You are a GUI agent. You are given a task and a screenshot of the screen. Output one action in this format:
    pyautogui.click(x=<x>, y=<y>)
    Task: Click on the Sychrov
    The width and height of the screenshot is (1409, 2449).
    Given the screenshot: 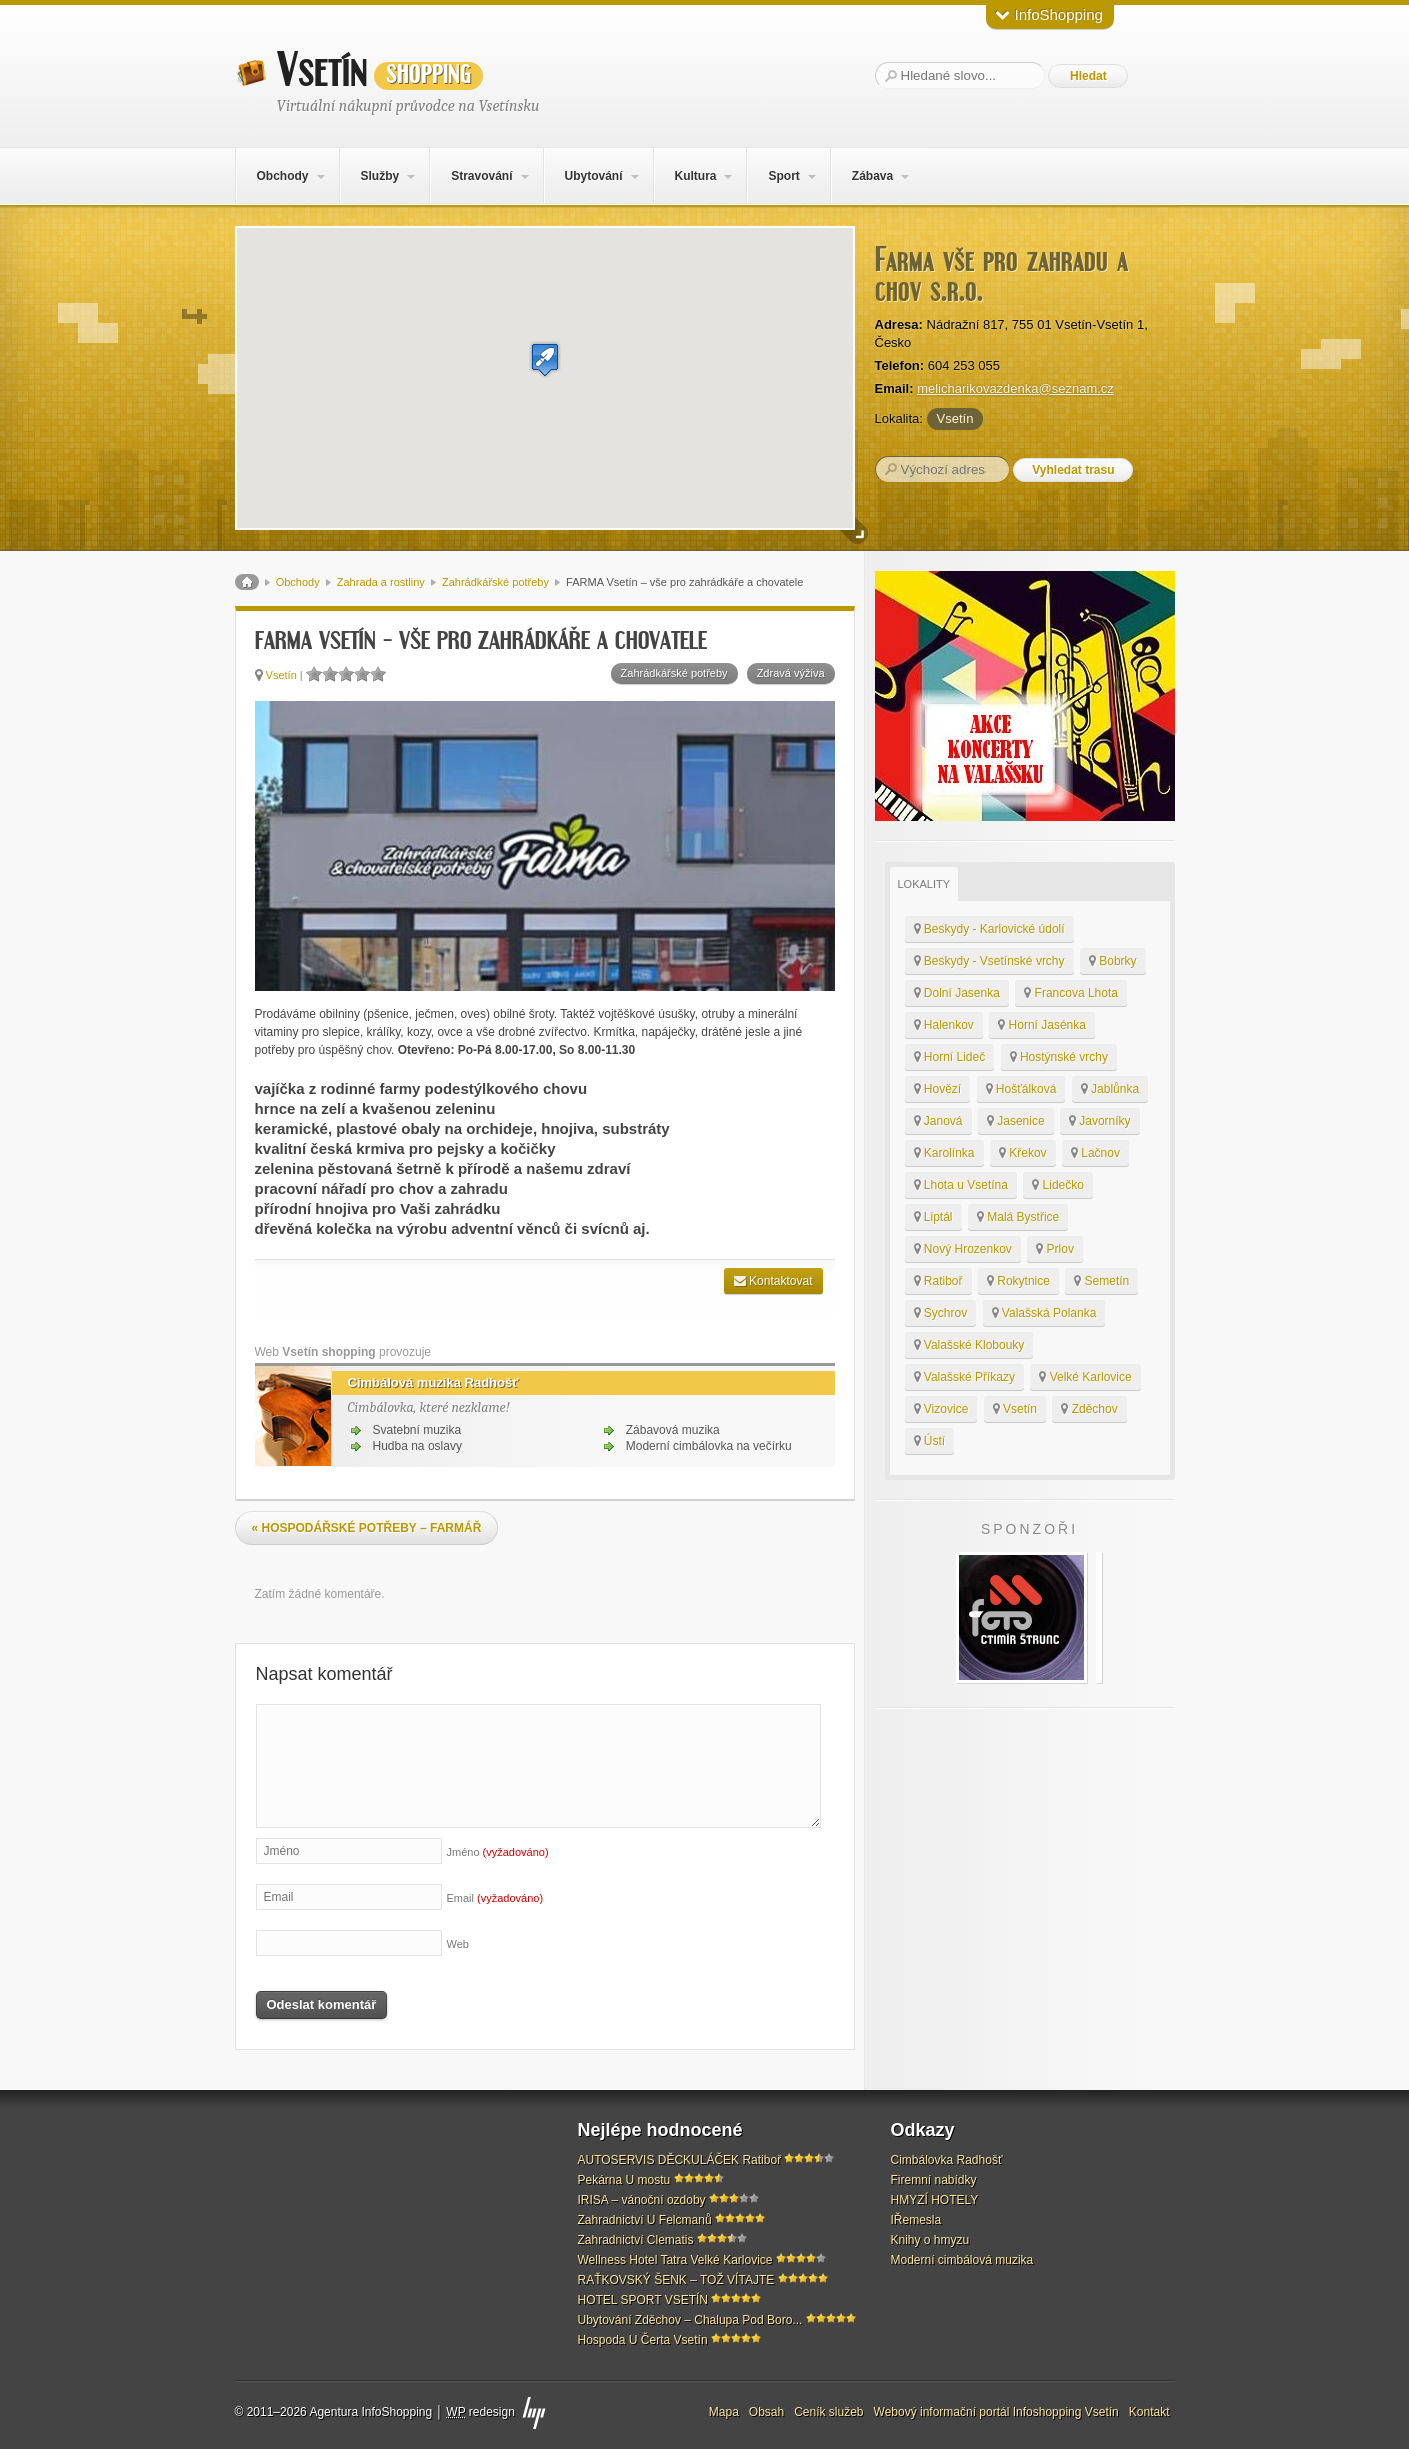 What is the action you would take?
    pyautogui.click(x=941, y=1313)
    